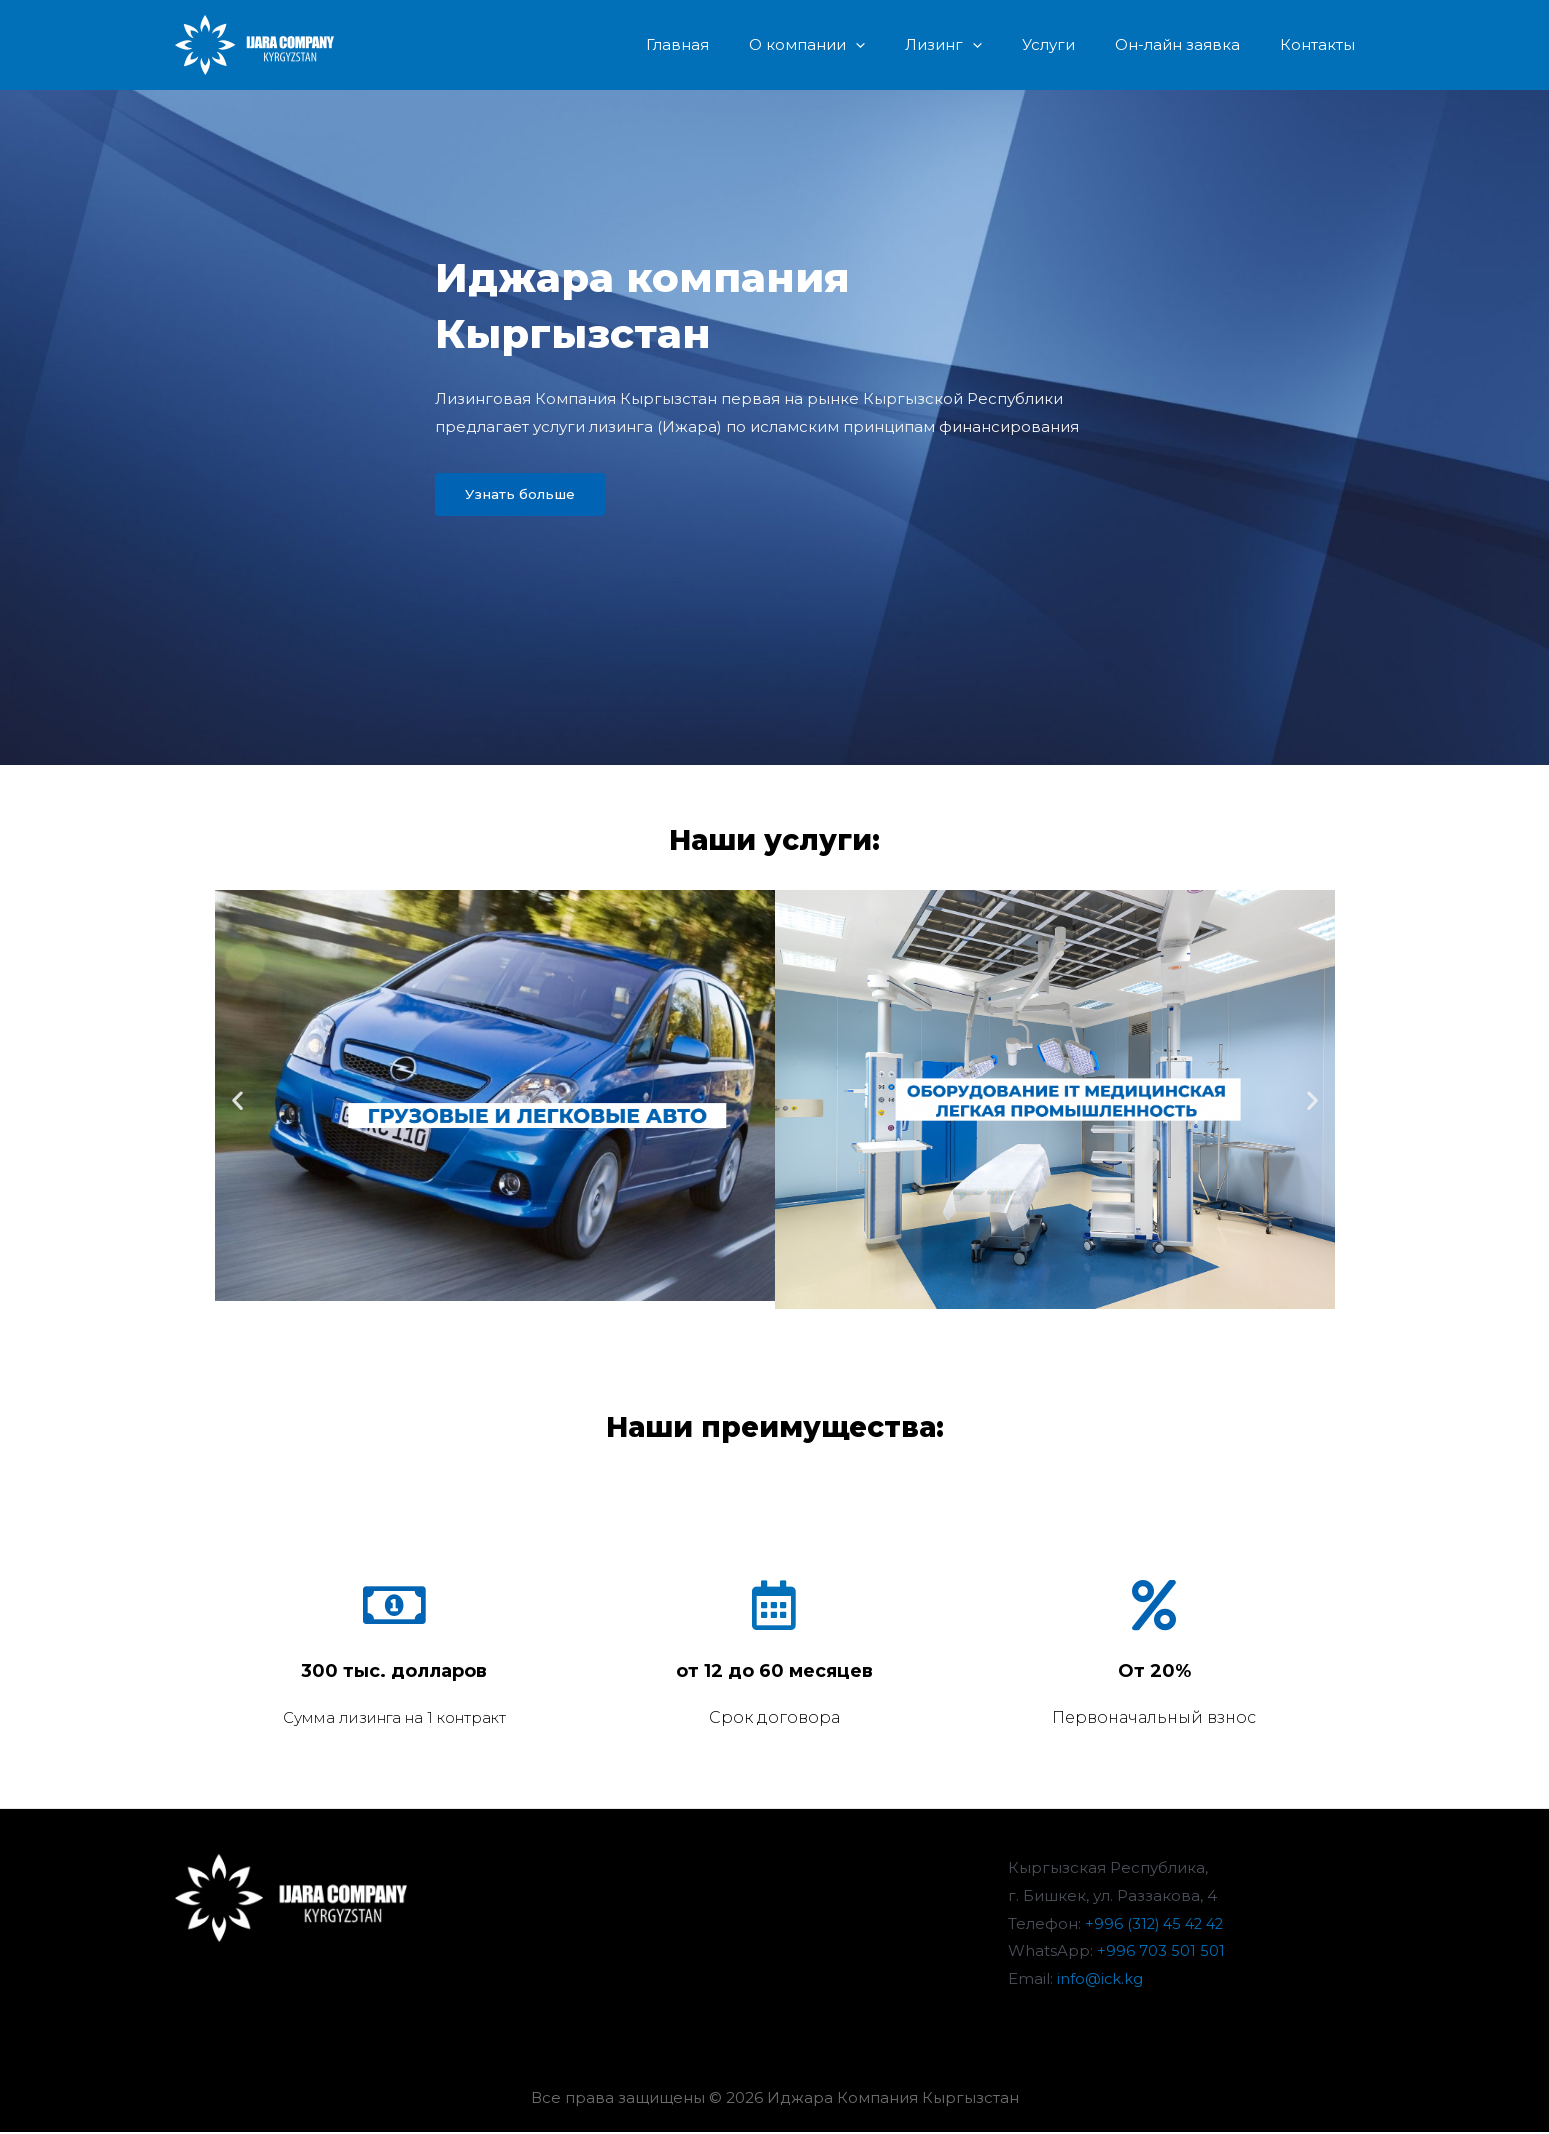 This screenshot has height=2134, width=1549. What do you see at coordinates (852, 45) in the screenshot?
I see `О компании` at bounding box center [852, 45].